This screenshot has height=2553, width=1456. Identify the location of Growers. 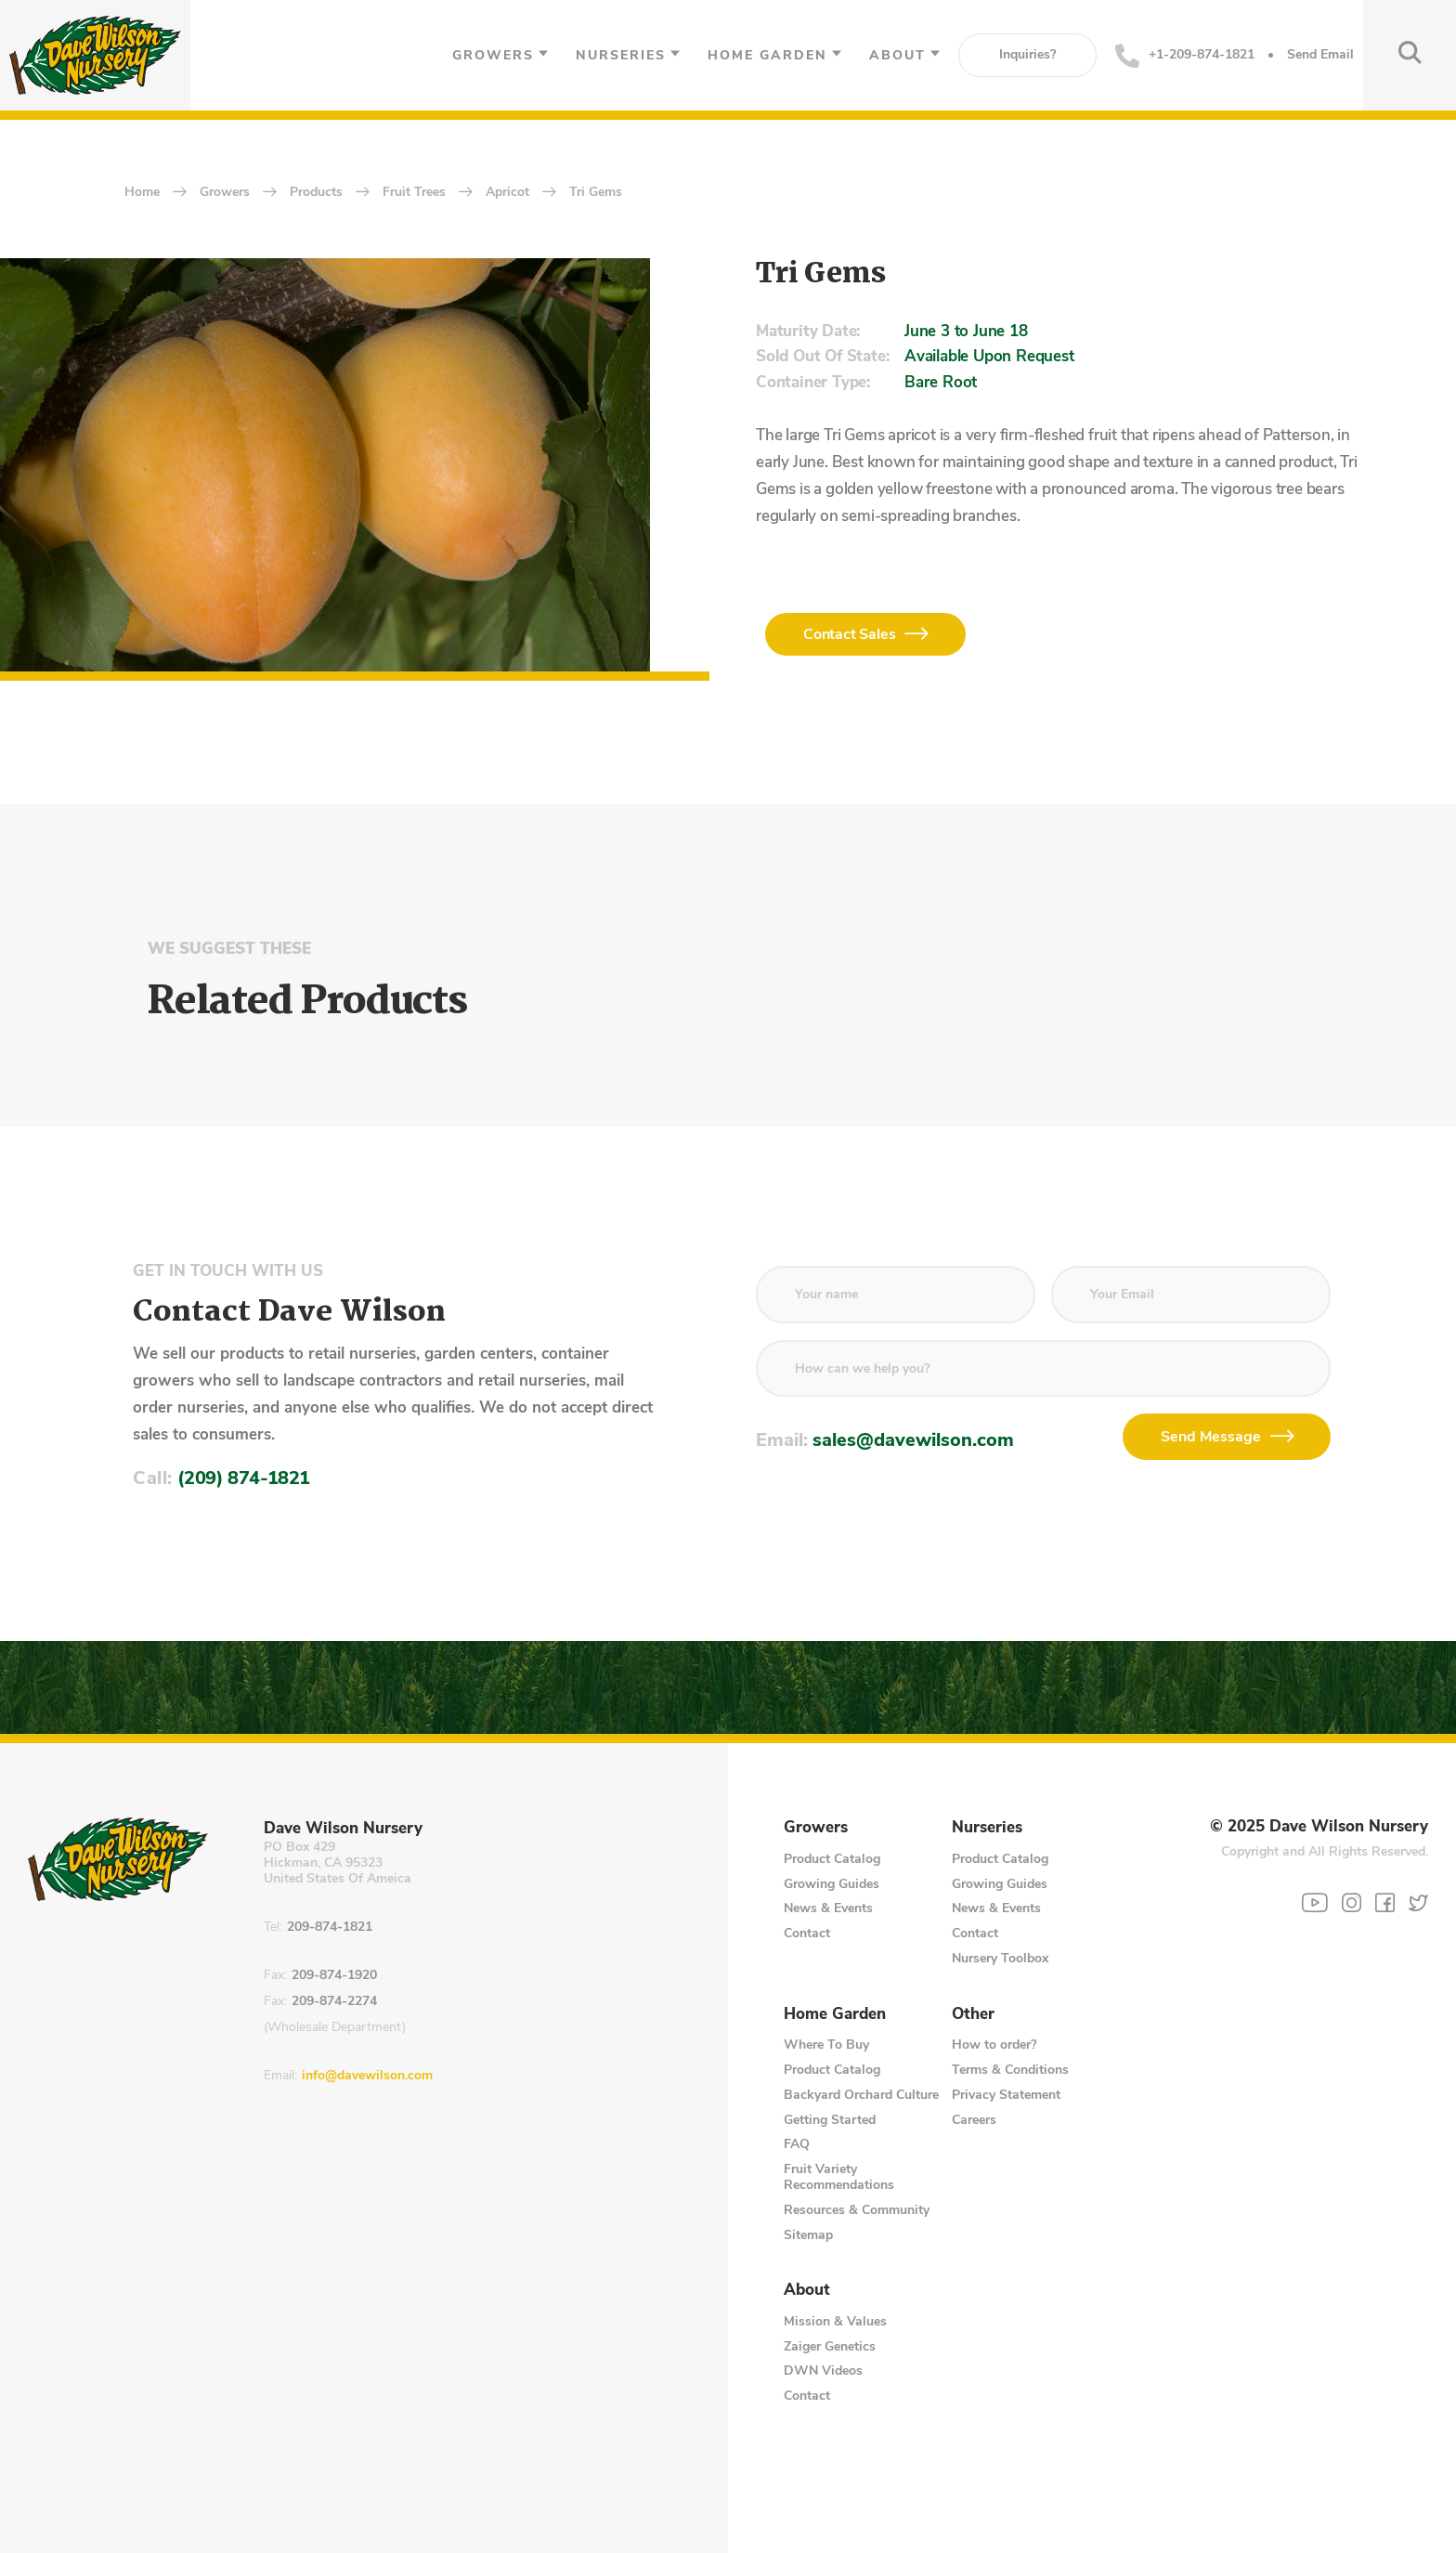
(493, 55).